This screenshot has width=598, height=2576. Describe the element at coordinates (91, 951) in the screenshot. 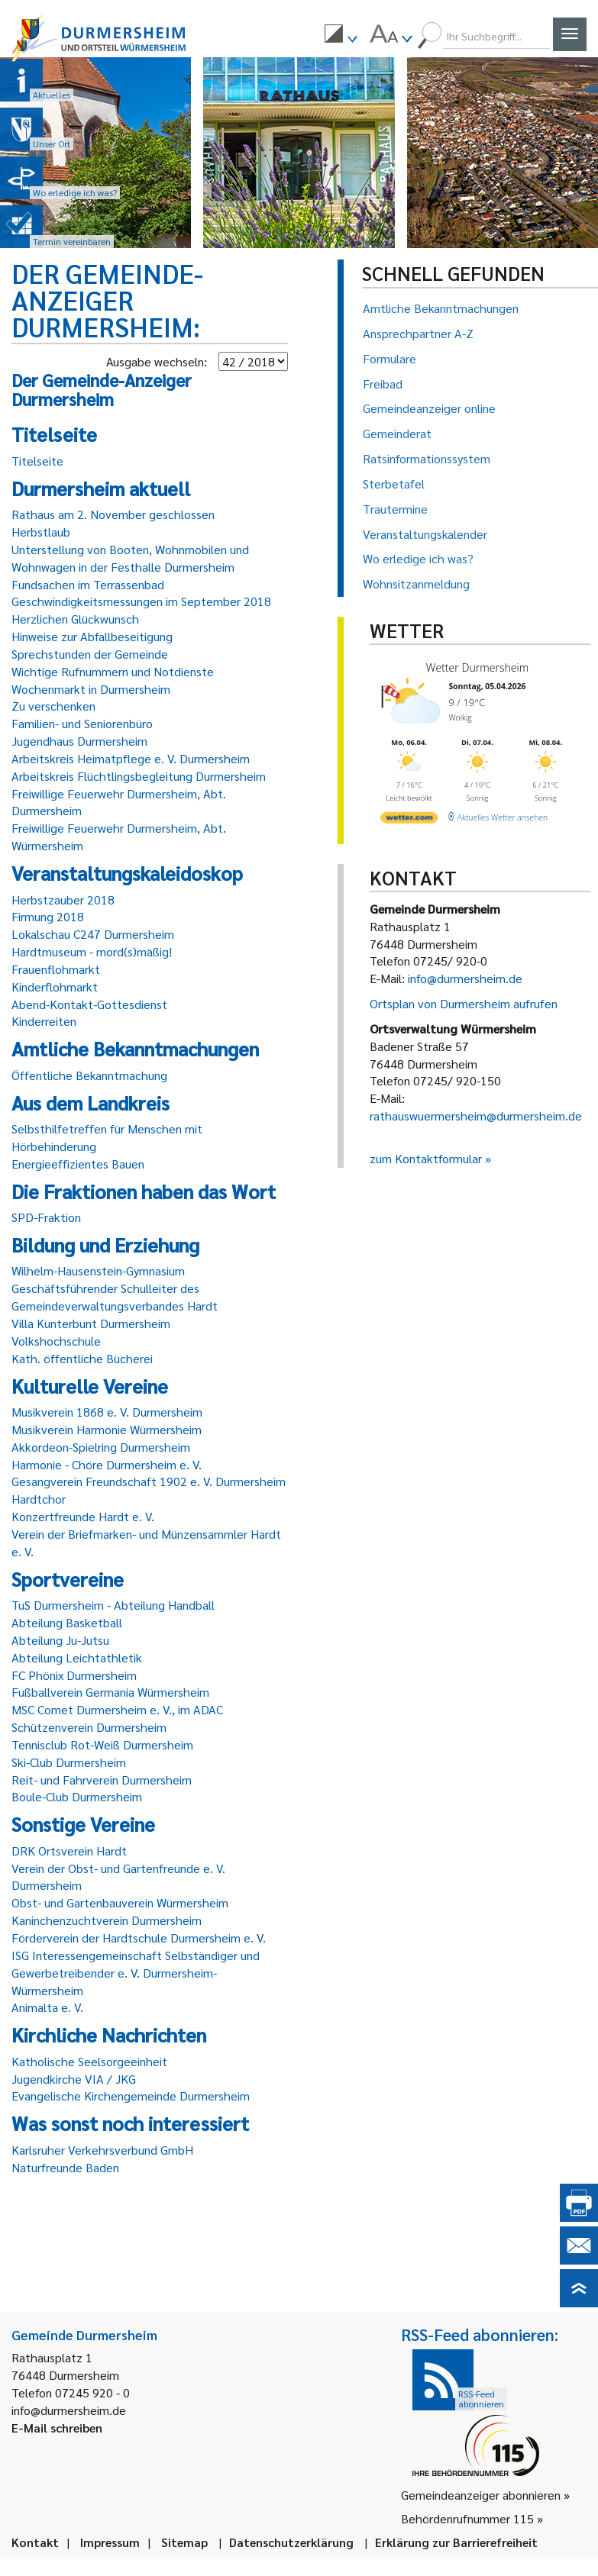

I see `Hardtmuseum - mord(s)mäßig!` at that location.